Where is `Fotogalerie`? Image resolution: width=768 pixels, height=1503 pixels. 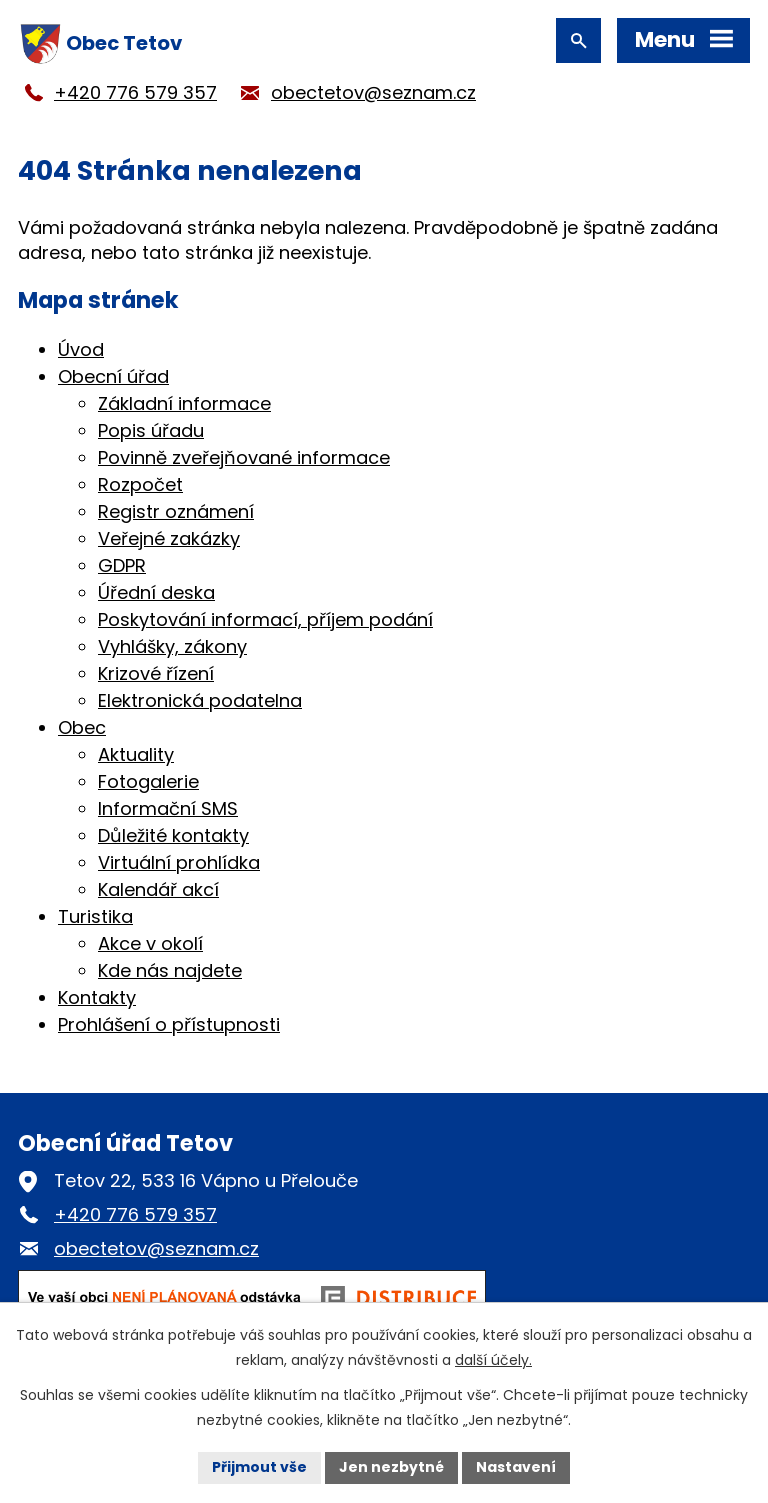
Fotogalerie is located at coordinates (148, 781).